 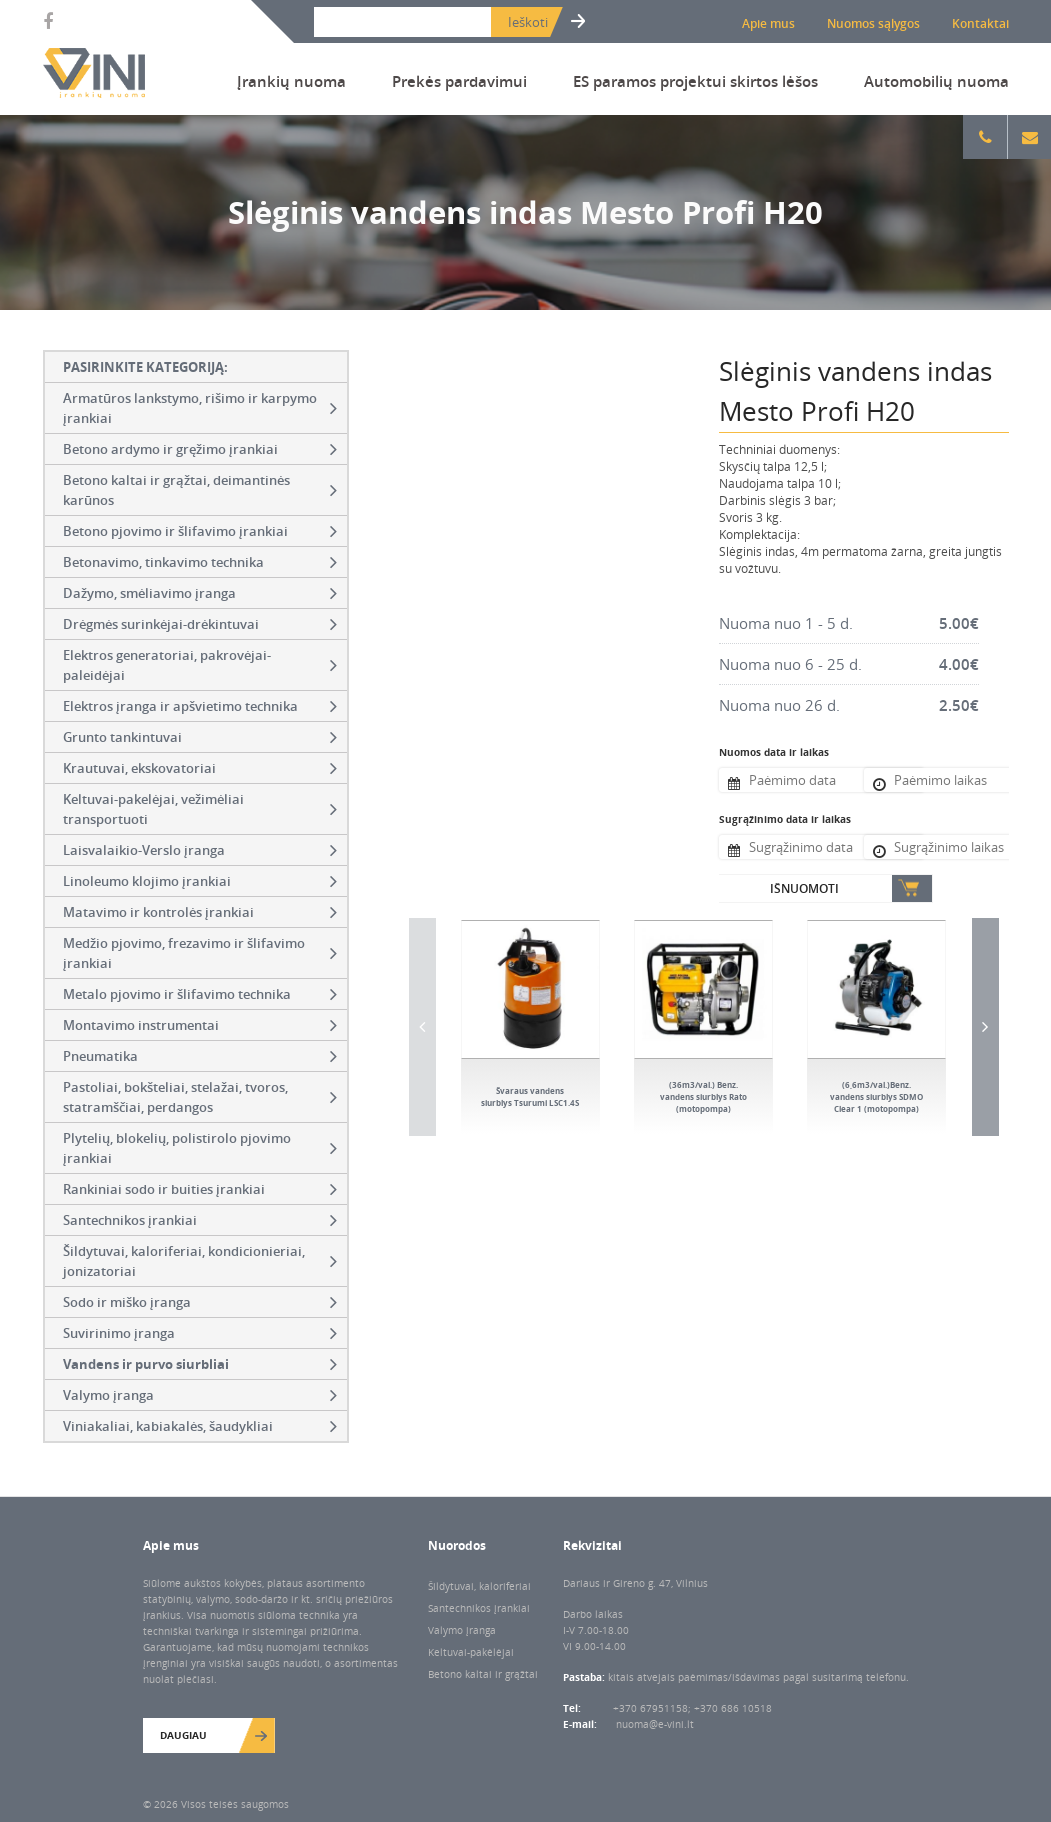 I want to click on Metalo pjovimo ir šlifavimo technika, so click(x=200, y=994).